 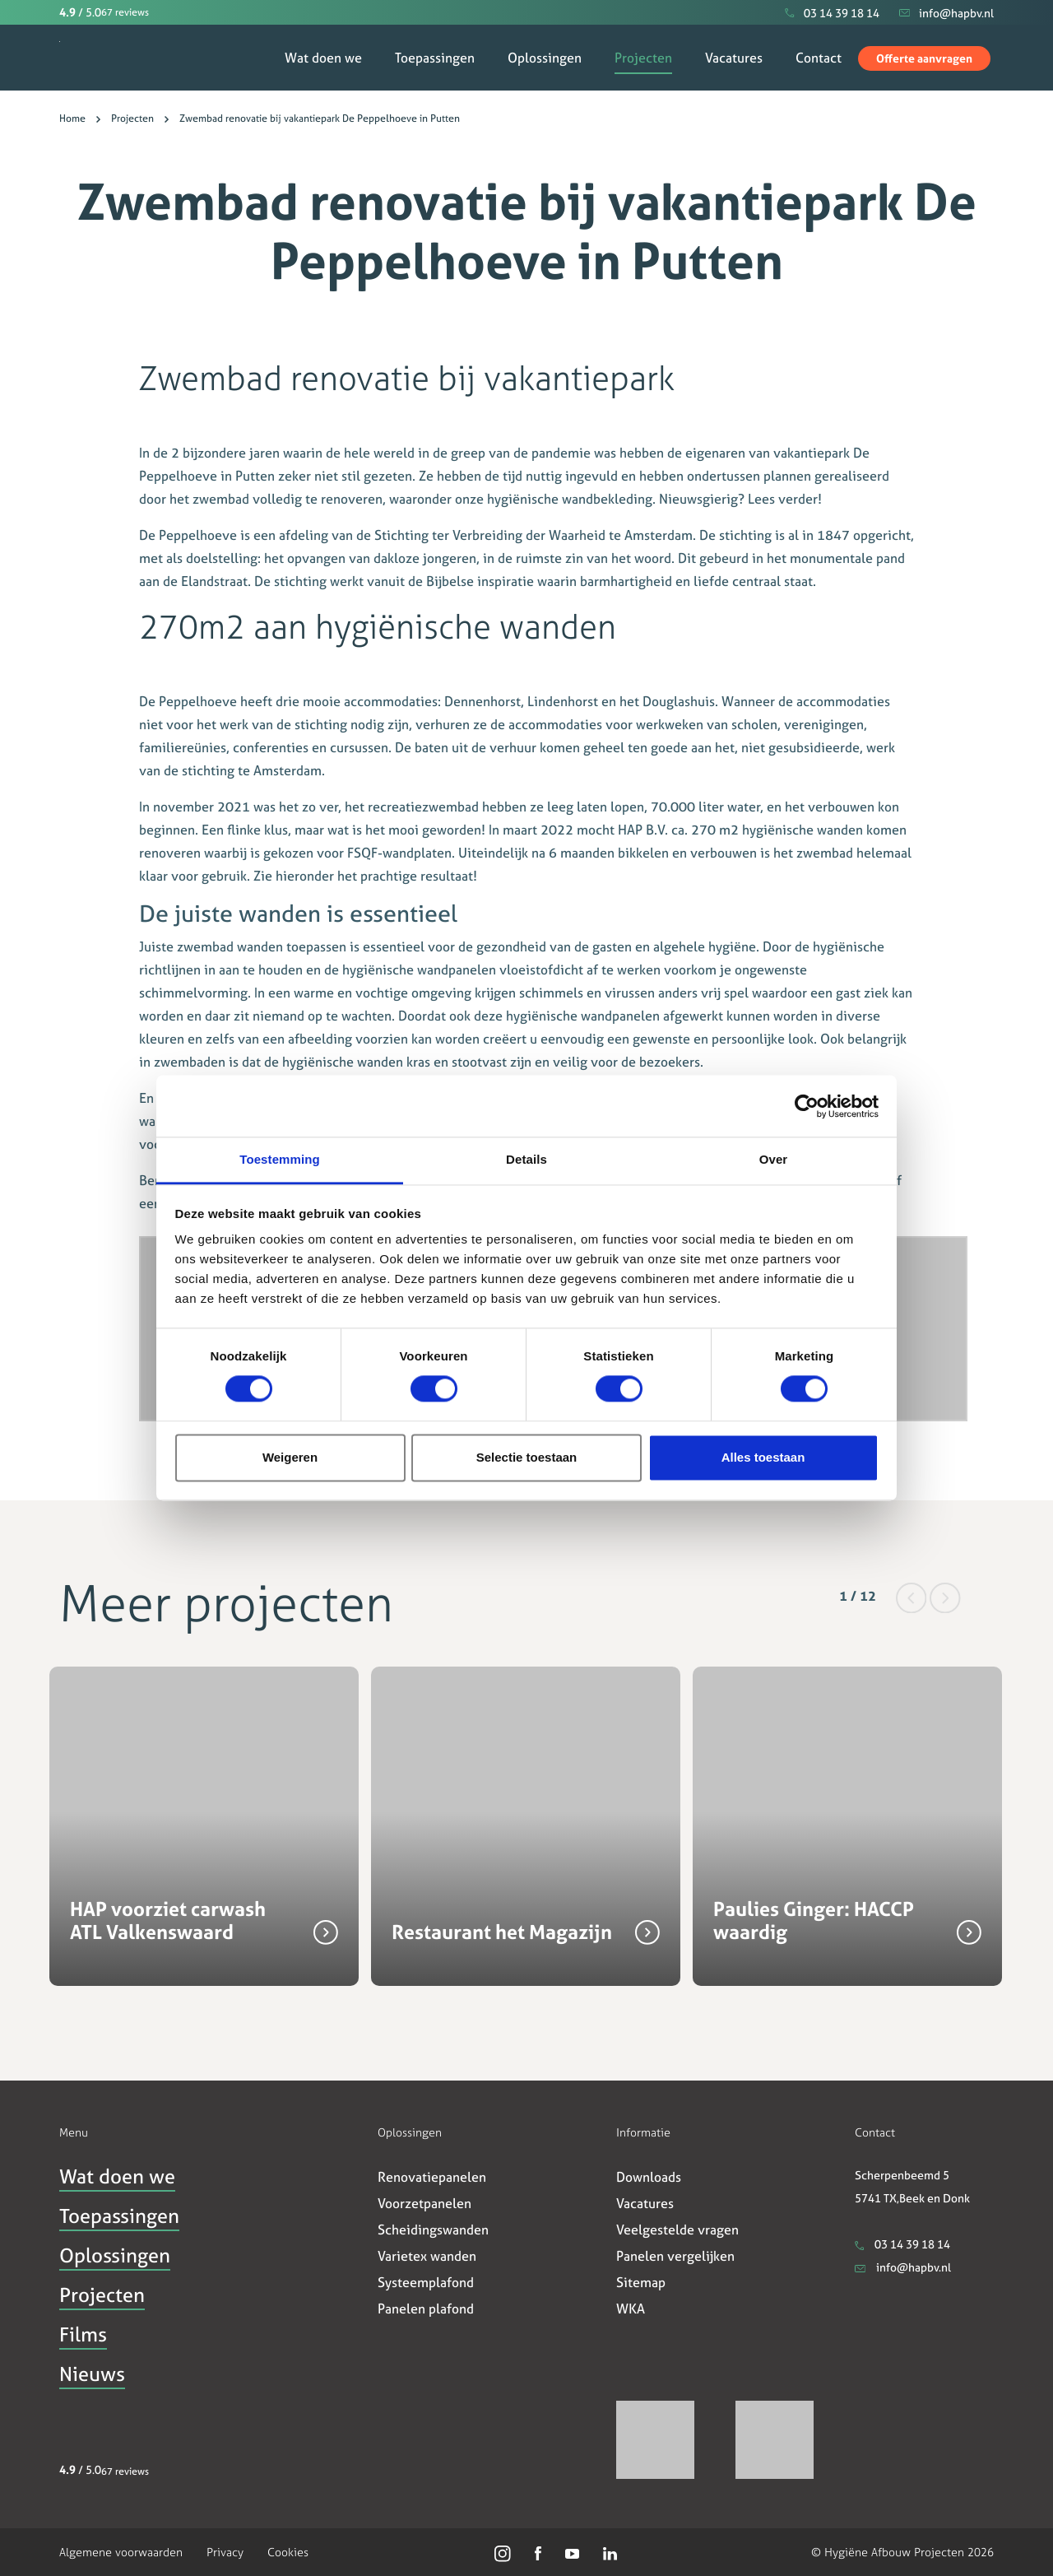 What do you see at coordinates (287, 2552) in the screenshot?
I see `Cookies` at bounding box center [287, 2552].